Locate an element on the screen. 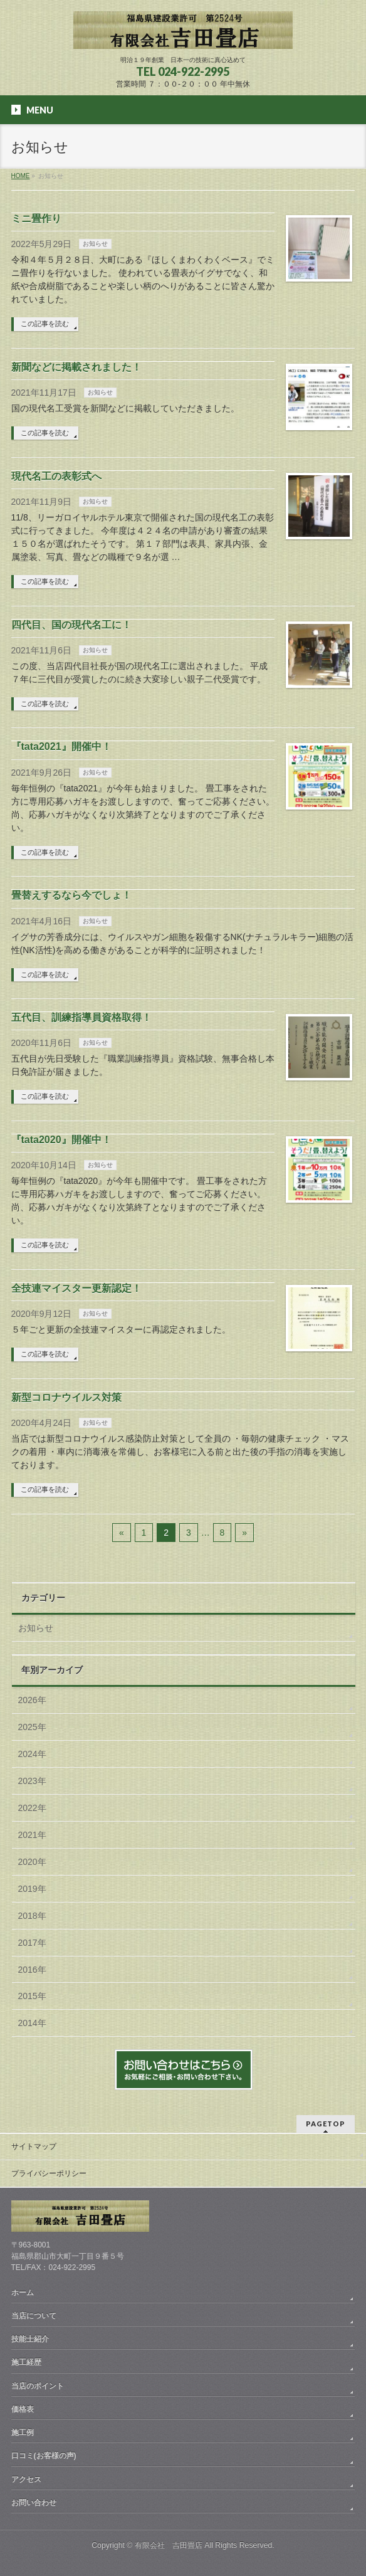  2023年 is located at coordinates (32, 1781).